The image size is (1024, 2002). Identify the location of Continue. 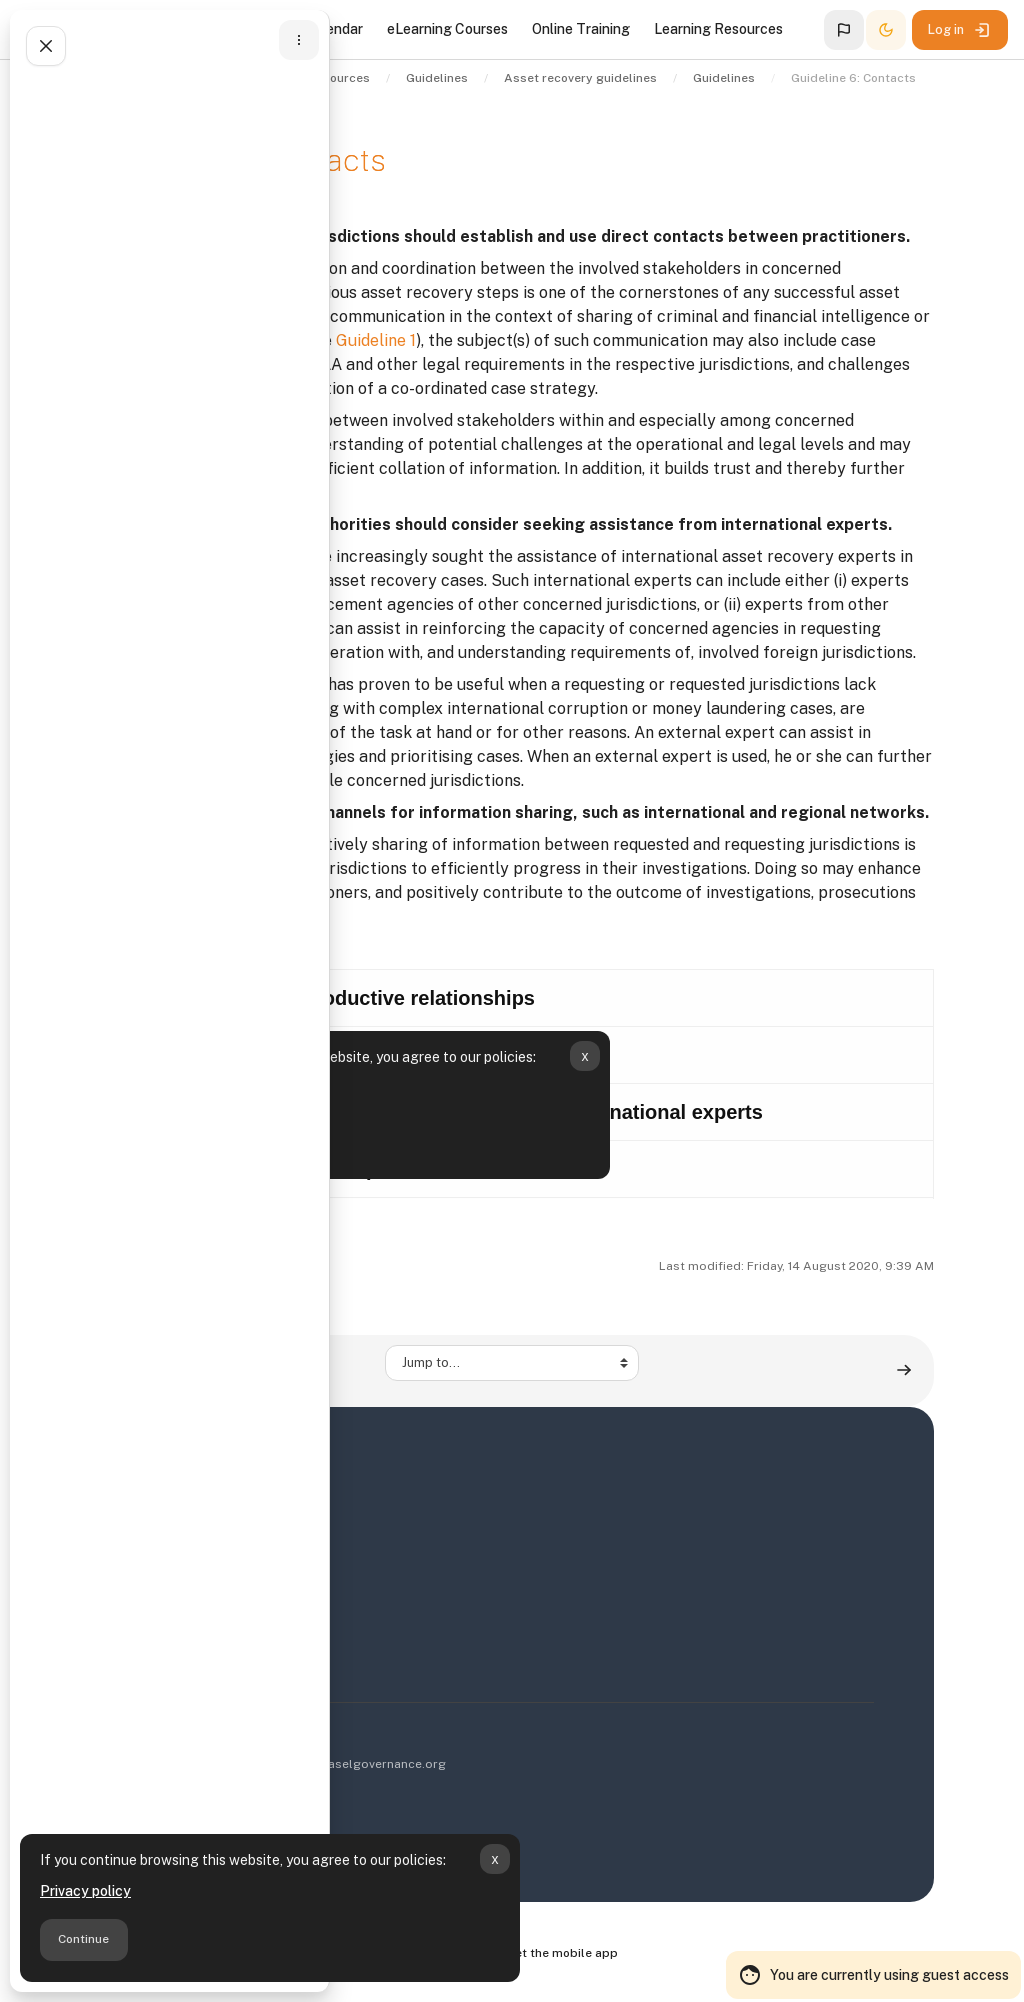
(83, 1939).